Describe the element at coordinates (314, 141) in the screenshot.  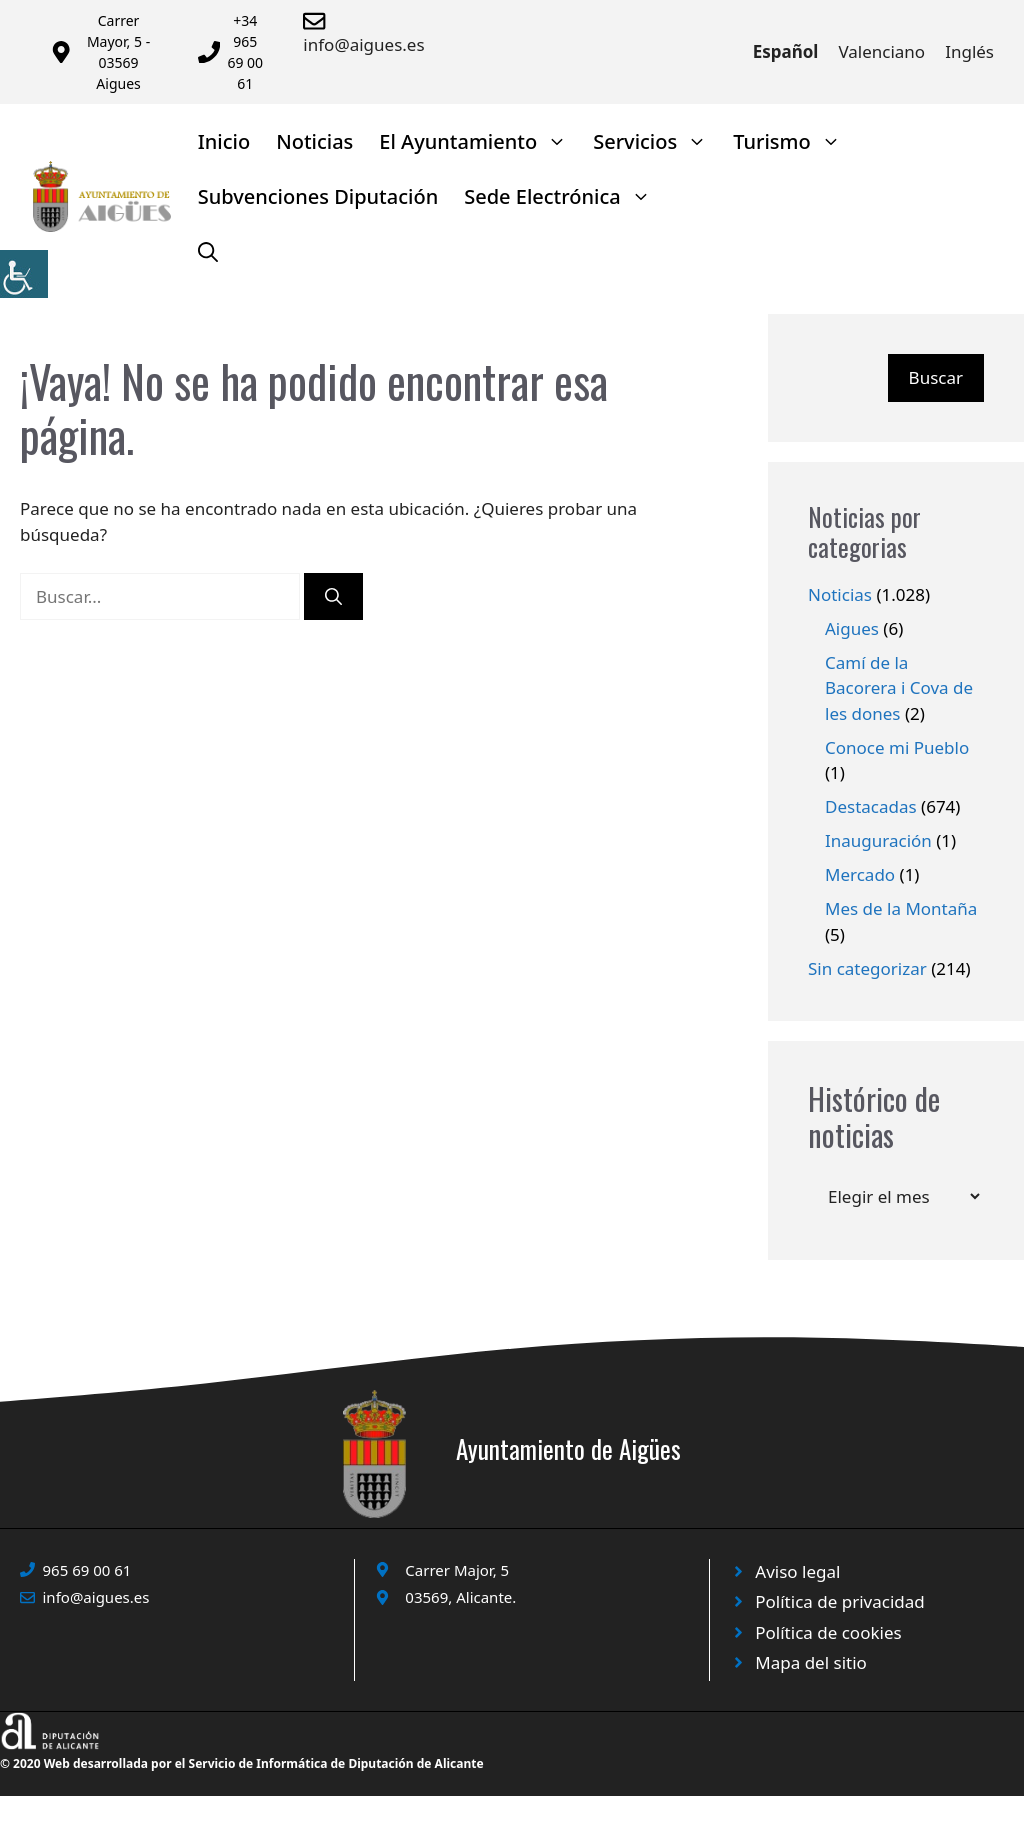
I see `Noticias` at that location.